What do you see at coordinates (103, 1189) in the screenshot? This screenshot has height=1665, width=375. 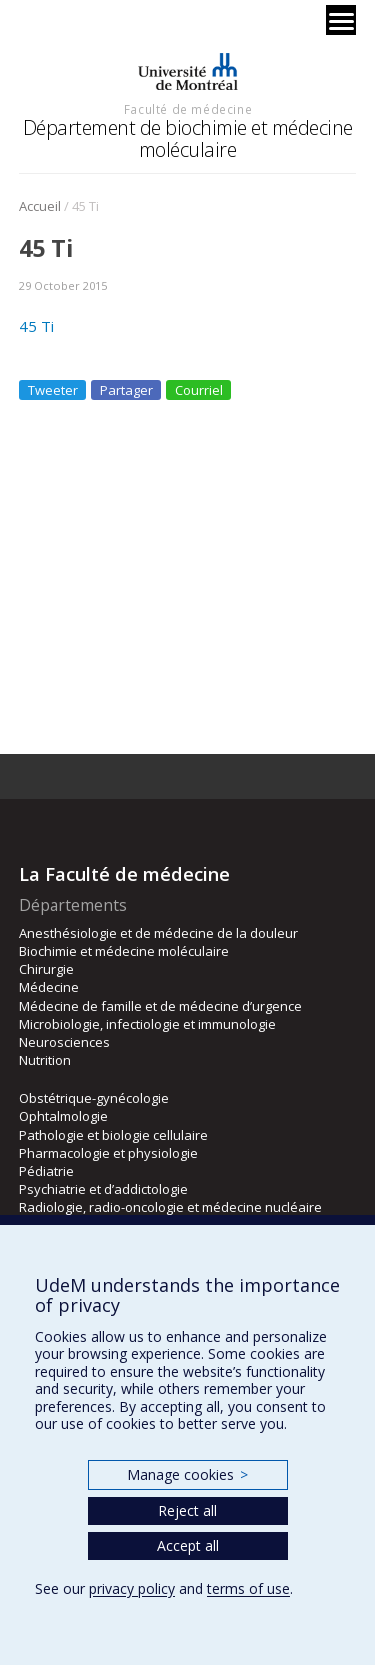 I see `Psychiatrie et d’addictologie` at bounding box center [103, 1189].